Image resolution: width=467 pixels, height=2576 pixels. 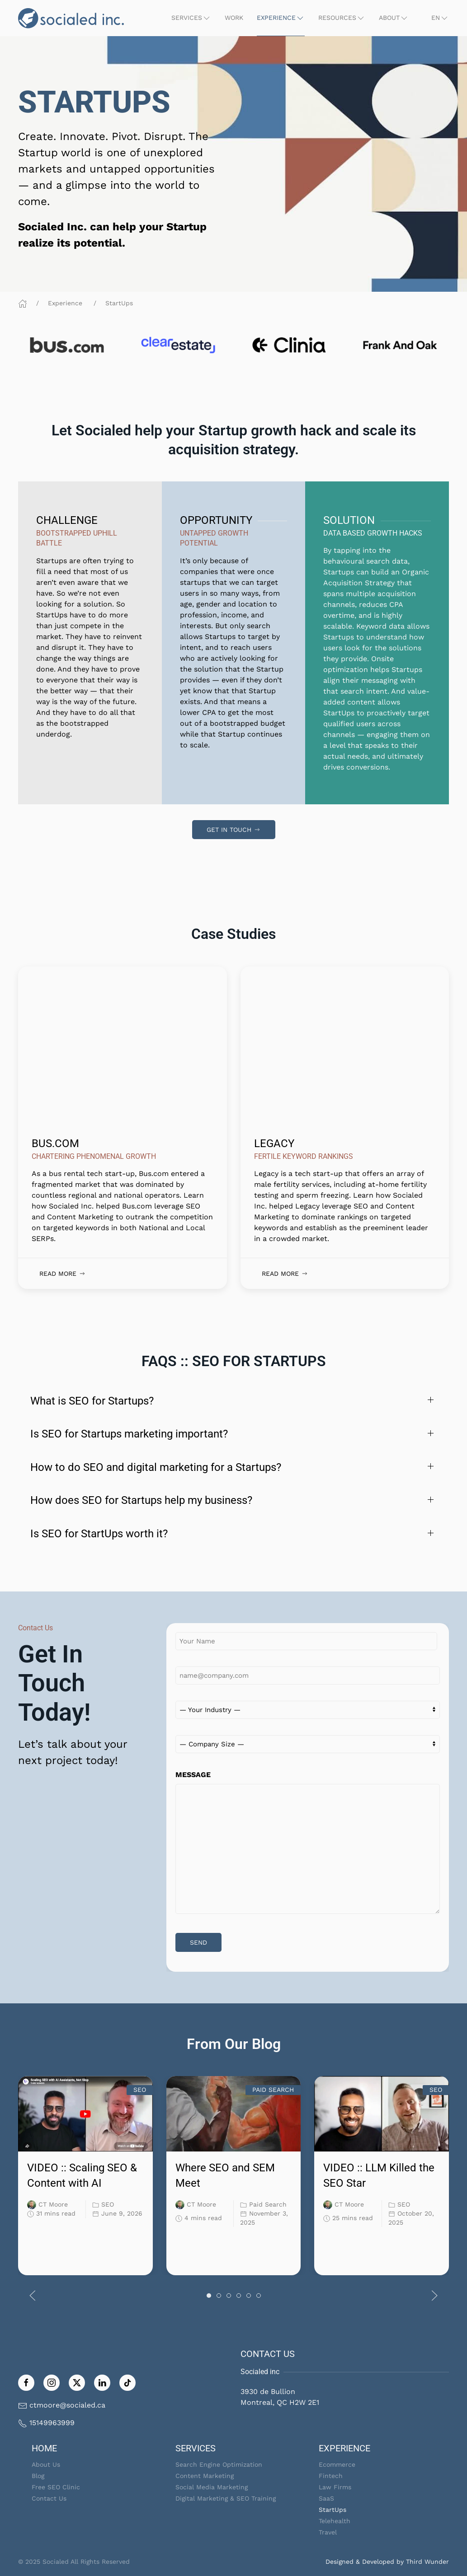 What do you see at coordinates (191, 18) in the screenshot?
I see `[button]` at bounding box center [191, 18].